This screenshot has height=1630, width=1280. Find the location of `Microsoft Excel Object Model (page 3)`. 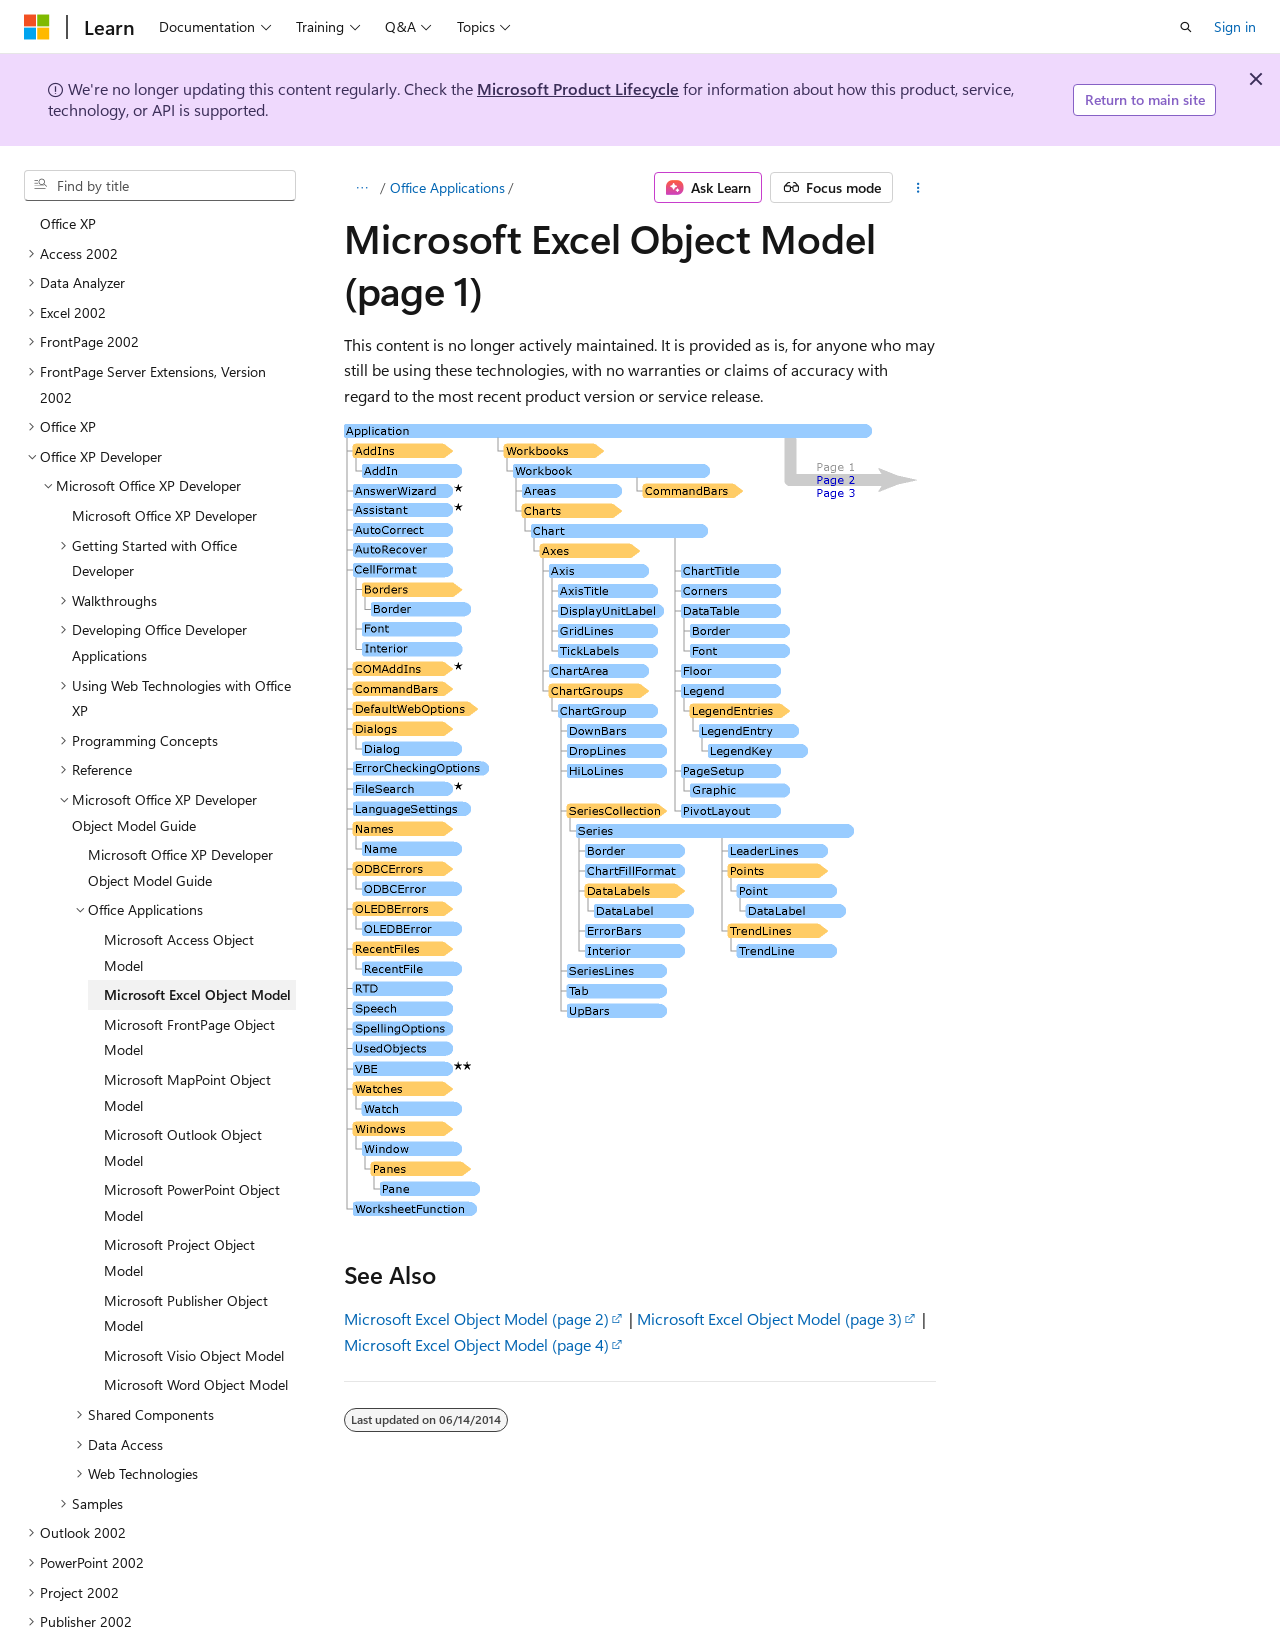

Microsoft Excel Object Model (page 3) is located at coordinates (769, 1318).